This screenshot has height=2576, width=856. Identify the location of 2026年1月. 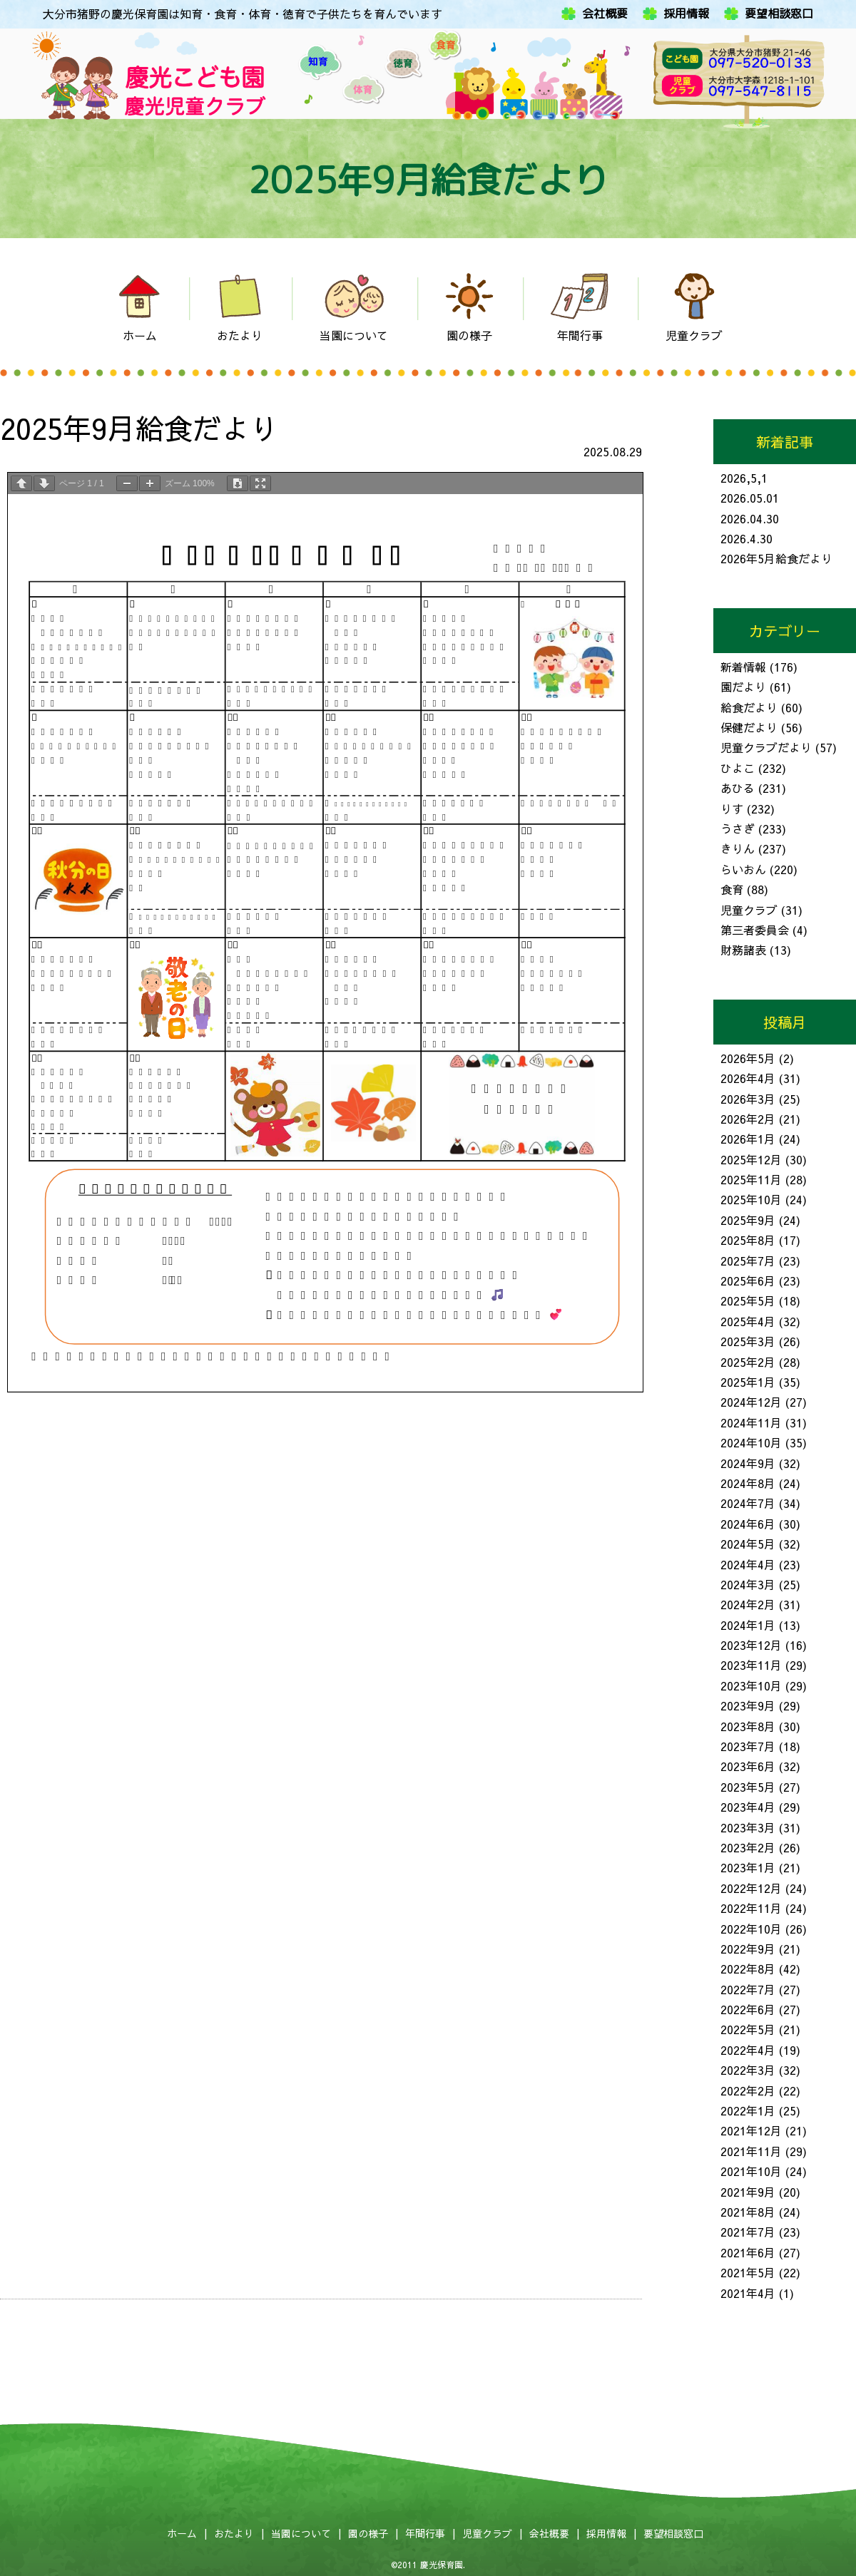
(747, 1138).